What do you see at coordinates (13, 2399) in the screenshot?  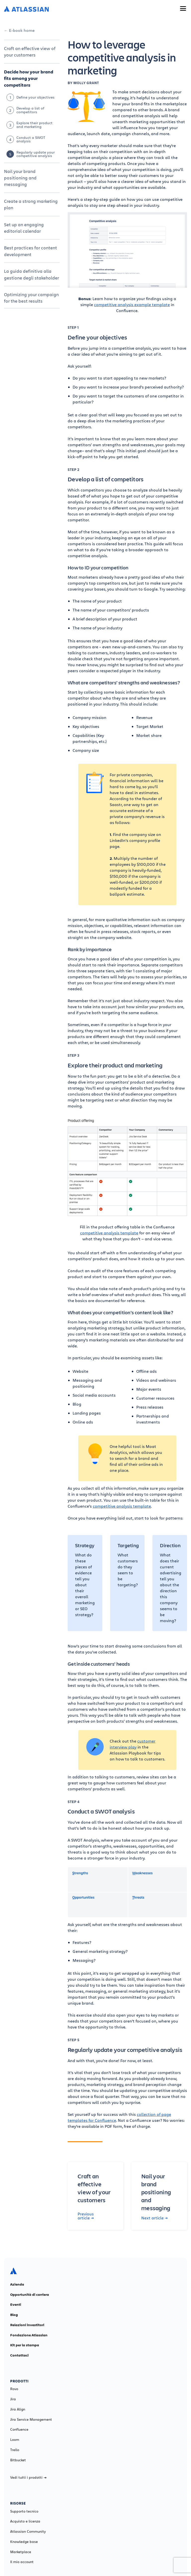 I see `Jira` at bounding box center [13, 2399].